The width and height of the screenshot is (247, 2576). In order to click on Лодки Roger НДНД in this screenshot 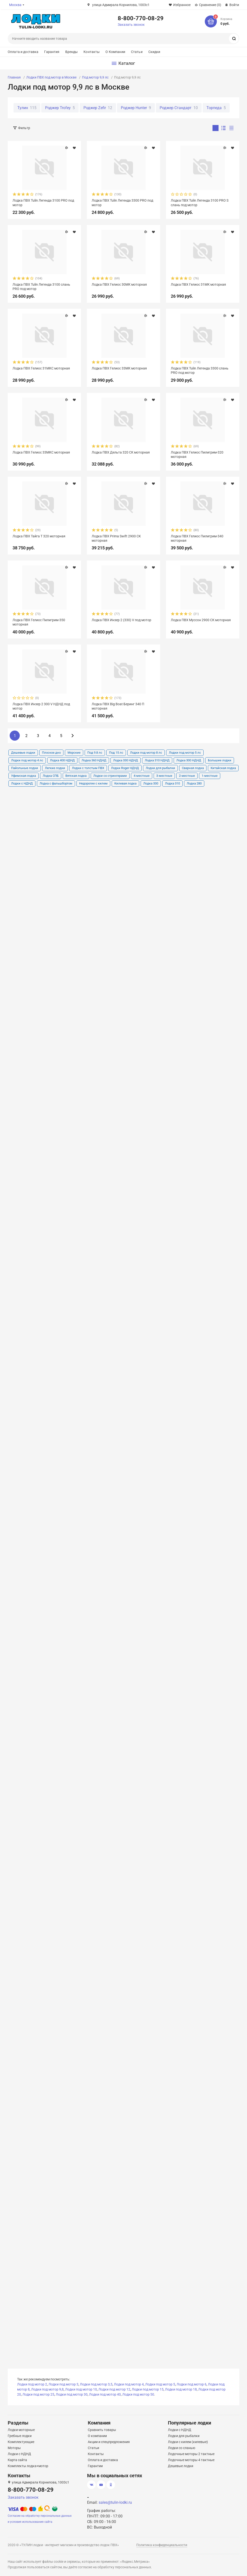, I will do `click(125, 768)`.